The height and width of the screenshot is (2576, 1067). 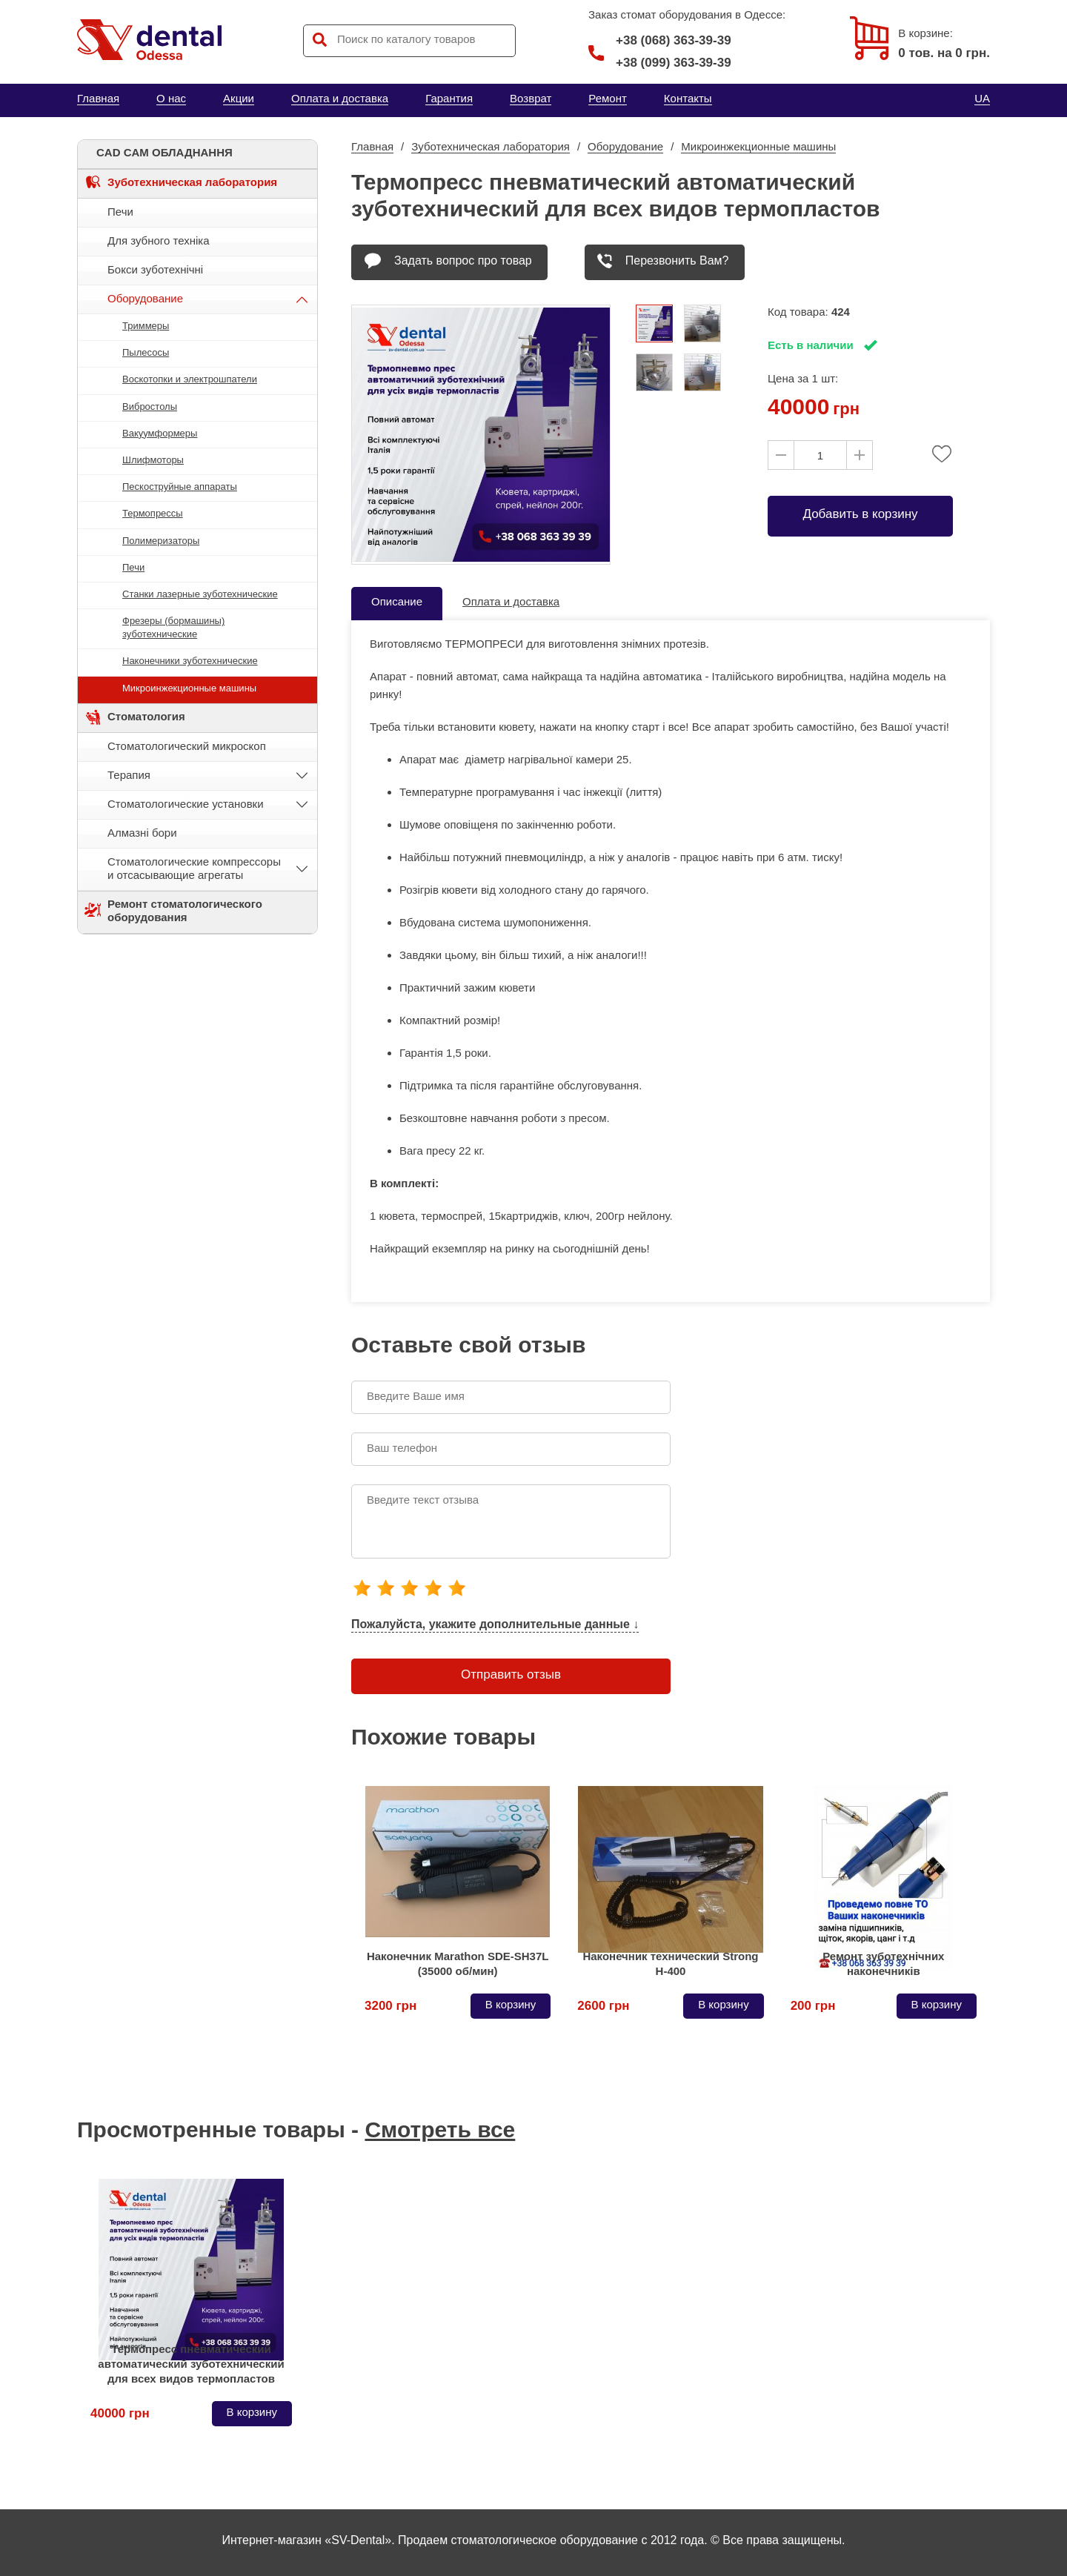 I want to click on +38 (068) 363-39-39, so click(x=659, y=40).